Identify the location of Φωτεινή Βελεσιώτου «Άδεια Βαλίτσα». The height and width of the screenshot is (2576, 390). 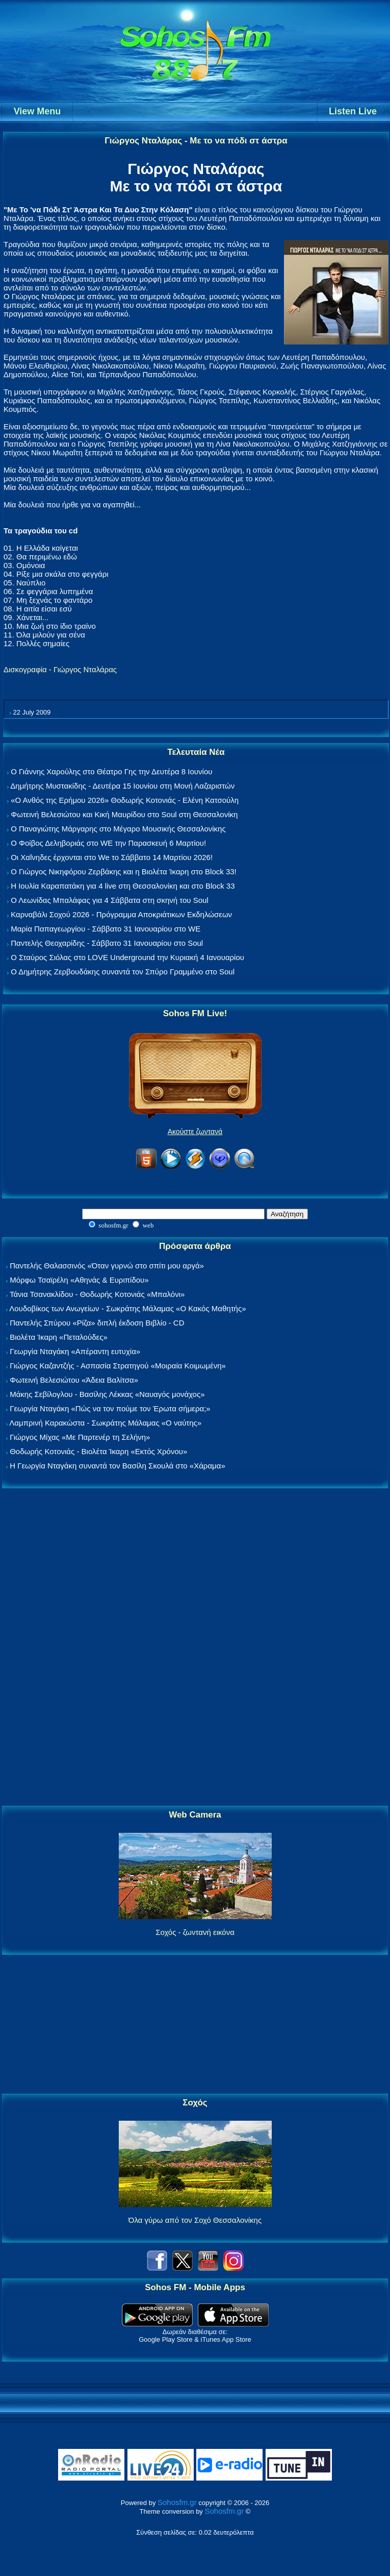
(74, 1380).